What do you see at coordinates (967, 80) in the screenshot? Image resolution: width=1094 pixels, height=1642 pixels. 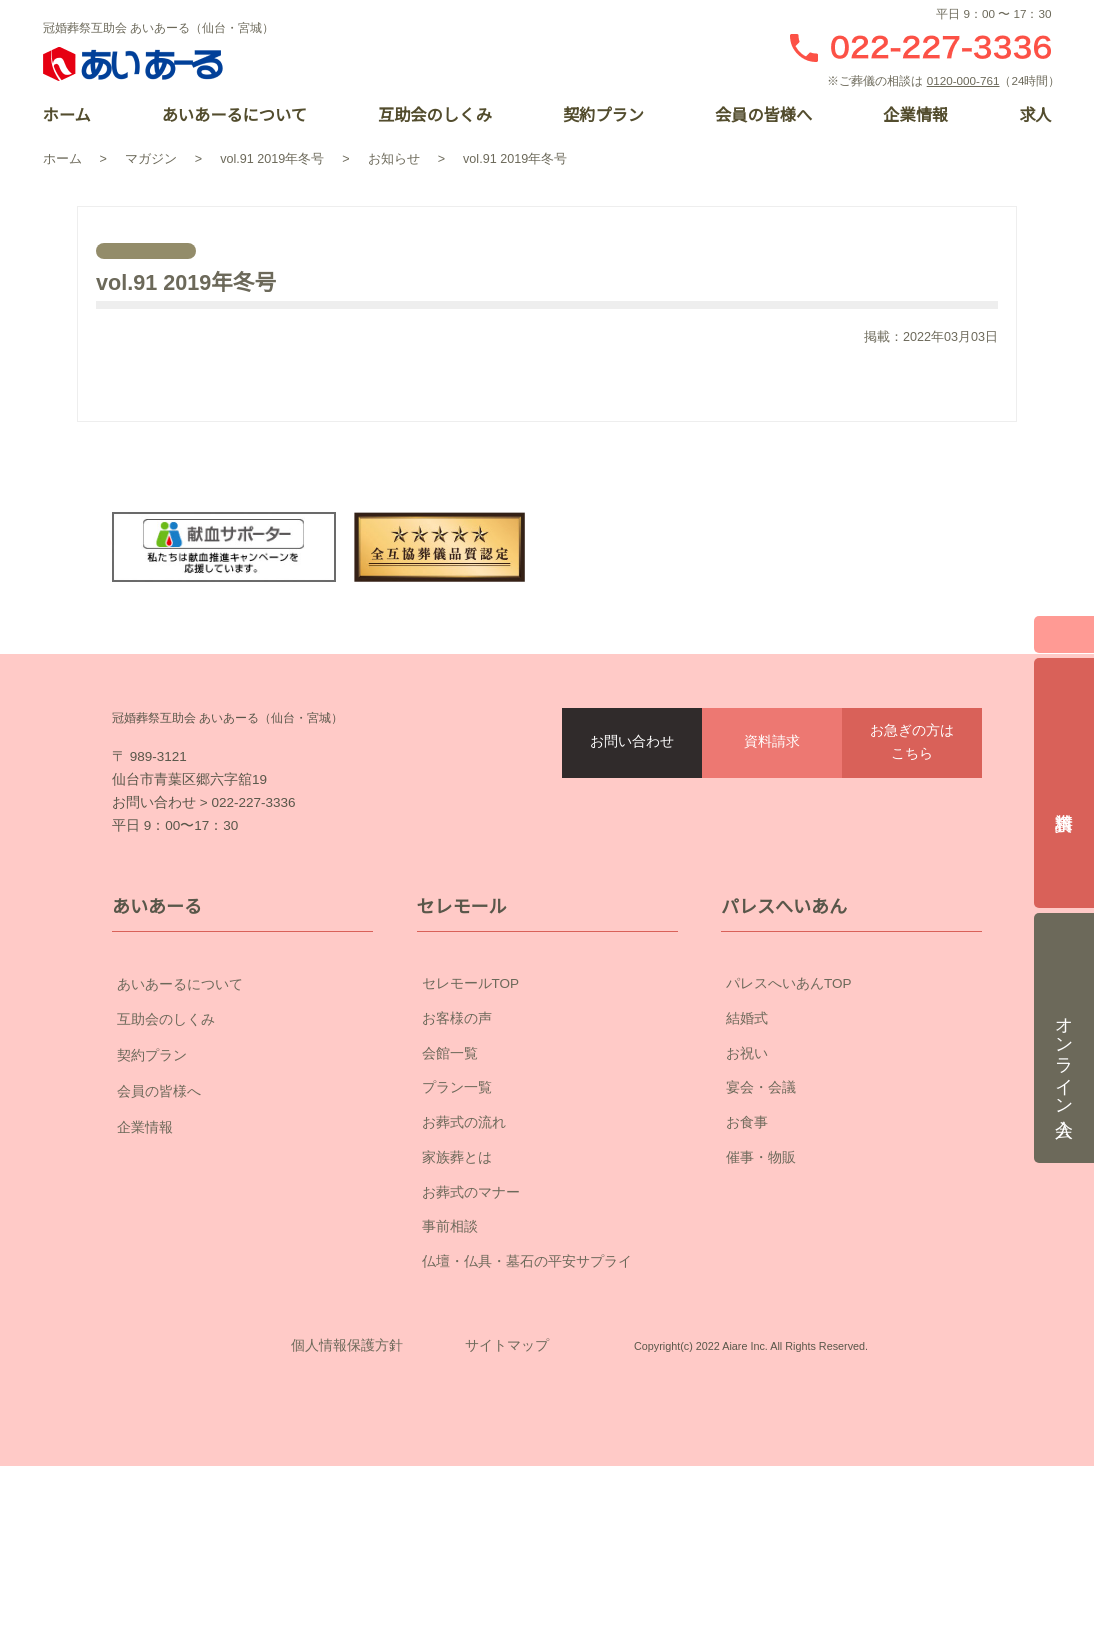 I see `0120-000-761` at bounding box center [967, 80].